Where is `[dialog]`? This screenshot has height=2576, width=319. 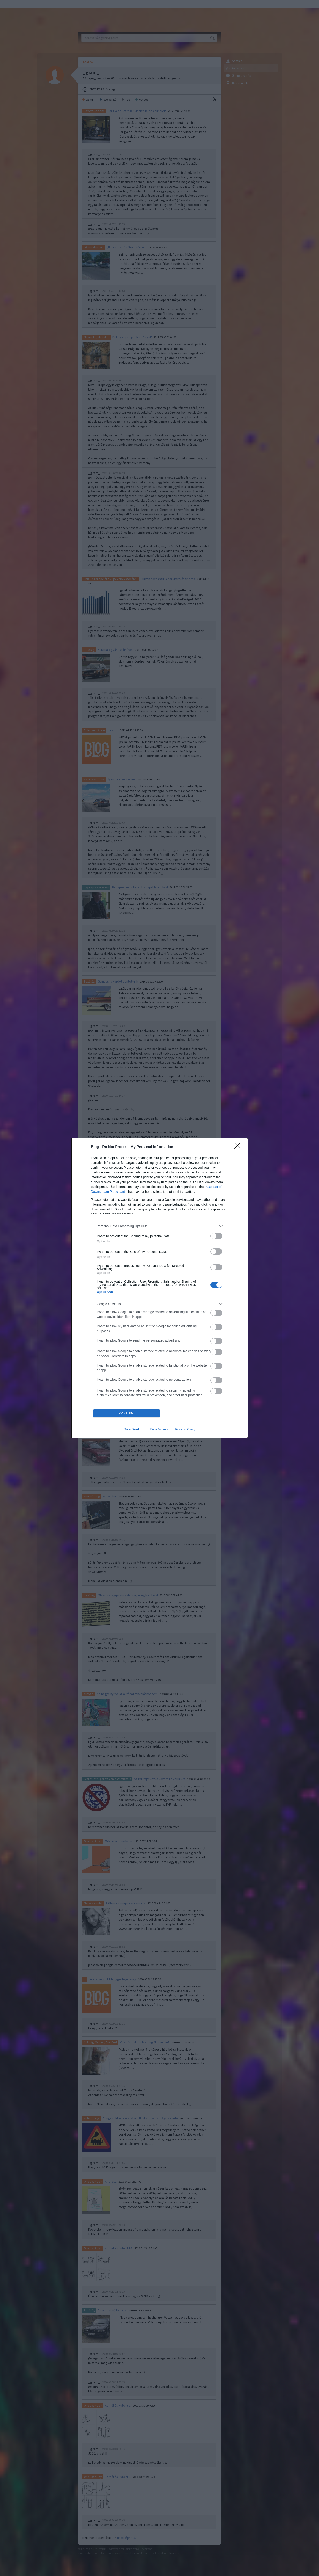
[dialog] is located at coordinates (159, 1288).